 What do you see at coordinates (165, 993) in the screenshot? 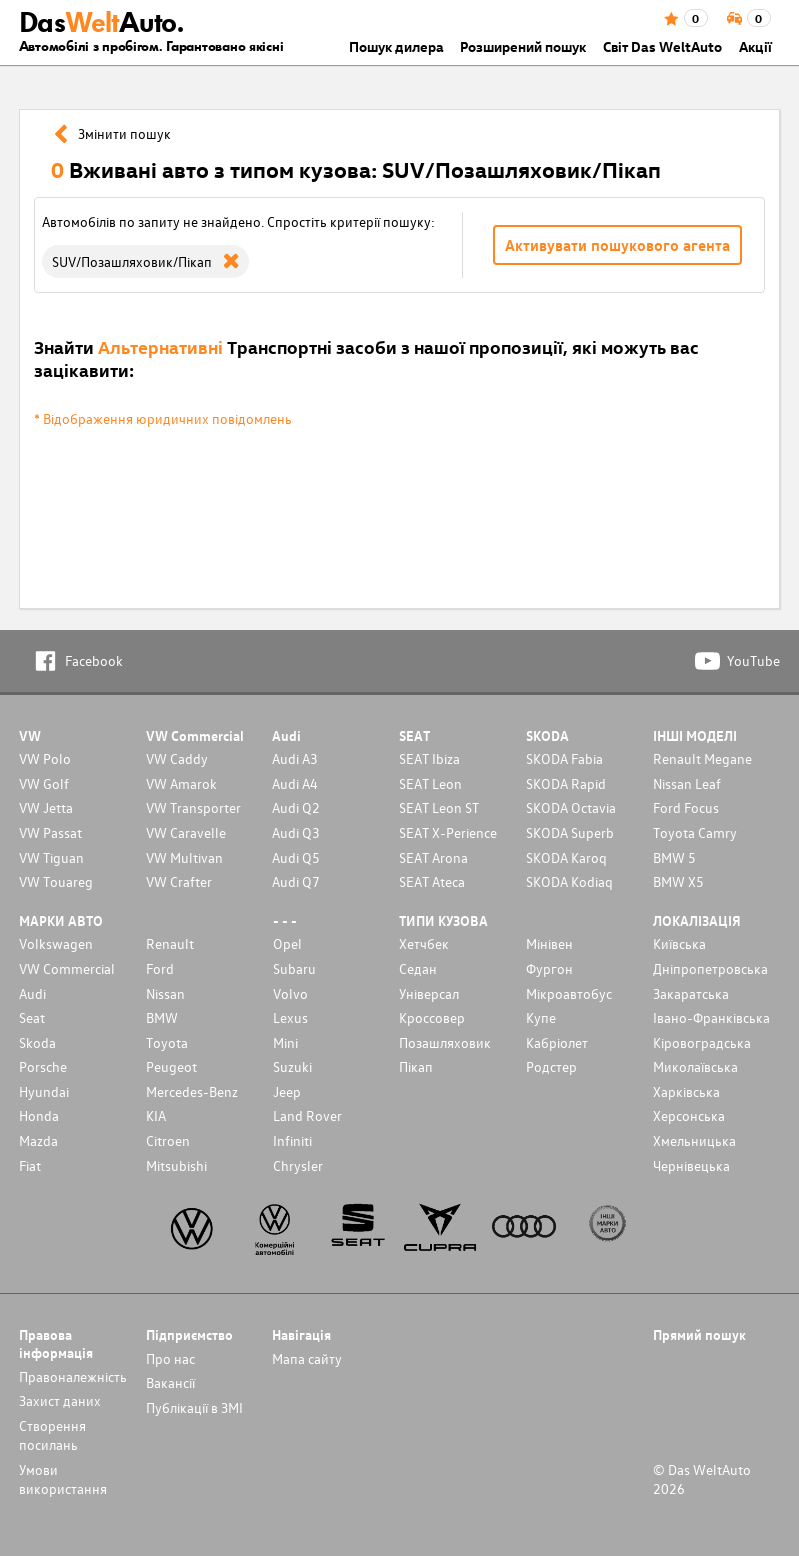
I see `Nissan` at bounding box center [165, 993].